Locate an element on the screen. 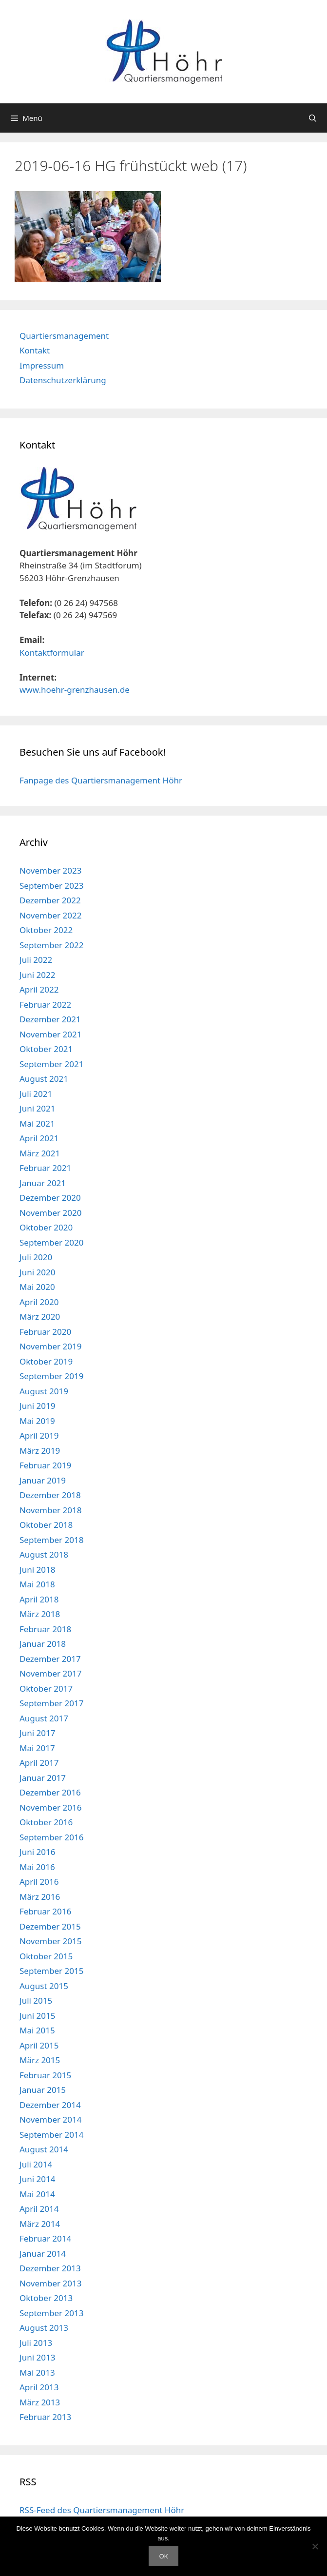 The height and width of the screenshot is (2576, 327). April 2019 is located at coordinates (38, 1435).